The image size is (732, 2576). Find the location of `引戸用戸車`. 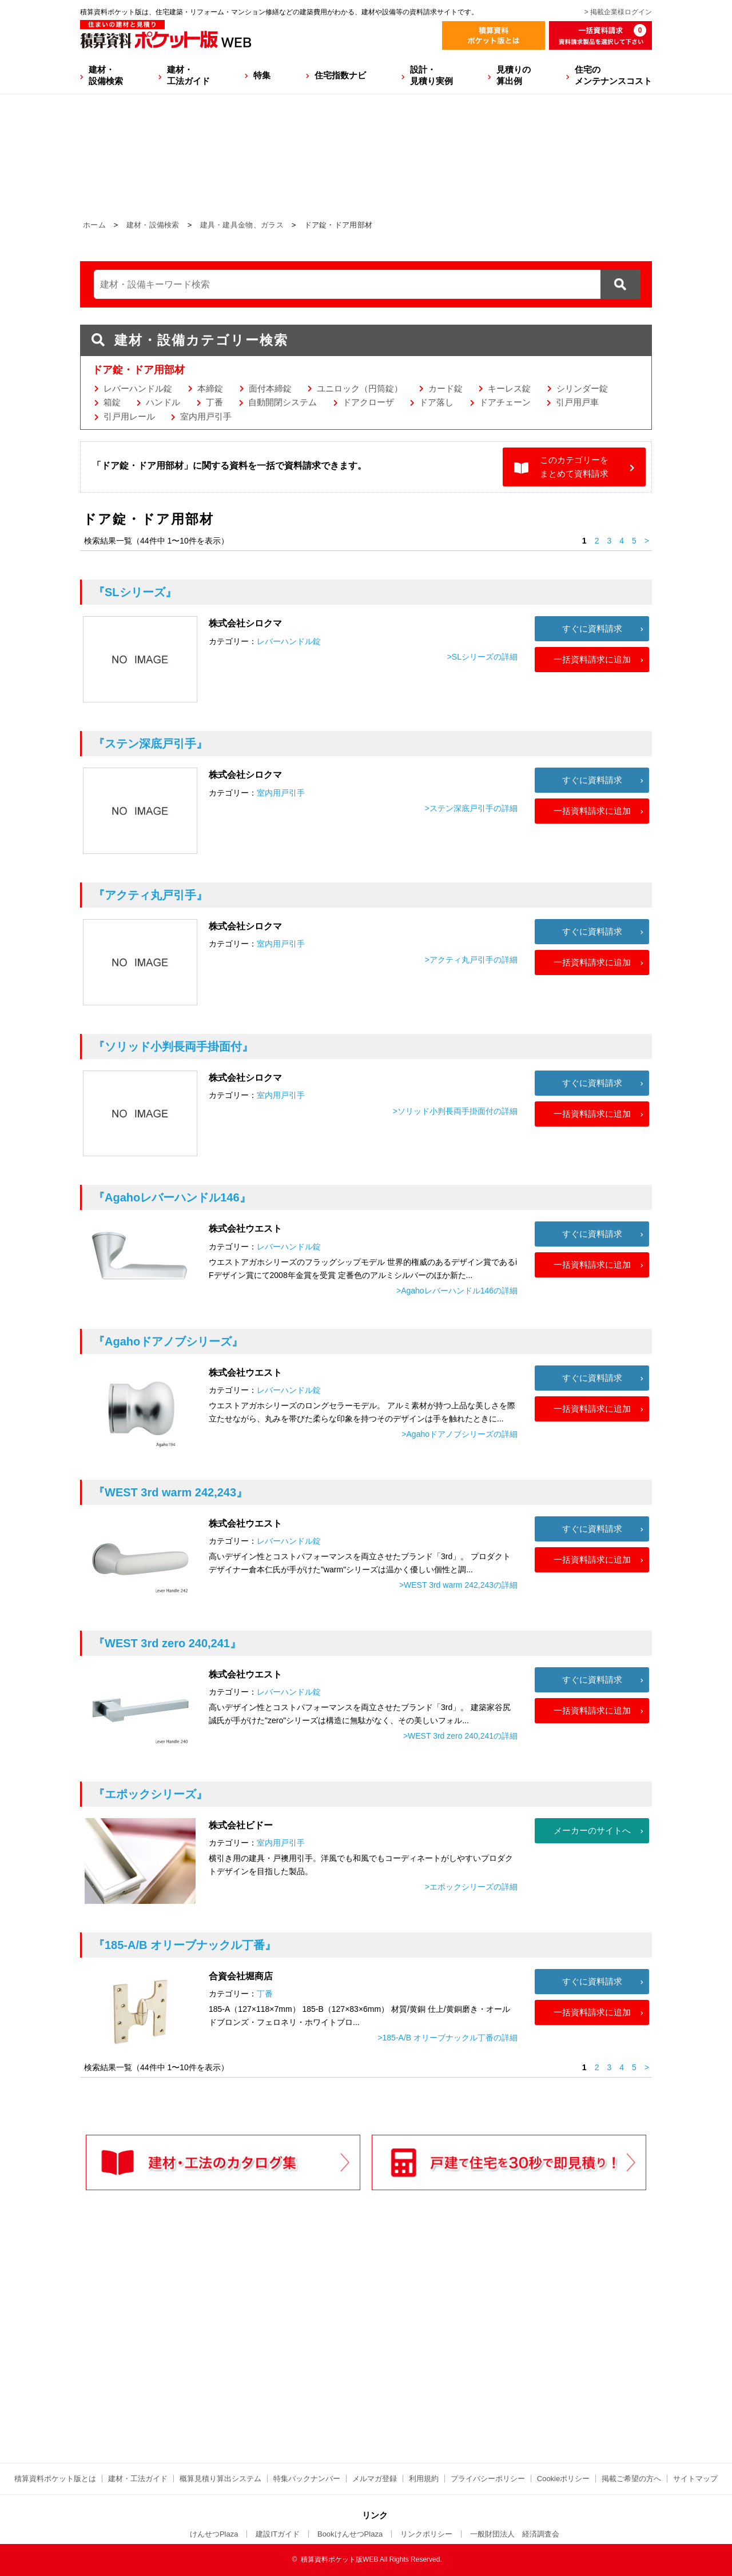

引戸用戸車 is located at coordinates (577, 402).